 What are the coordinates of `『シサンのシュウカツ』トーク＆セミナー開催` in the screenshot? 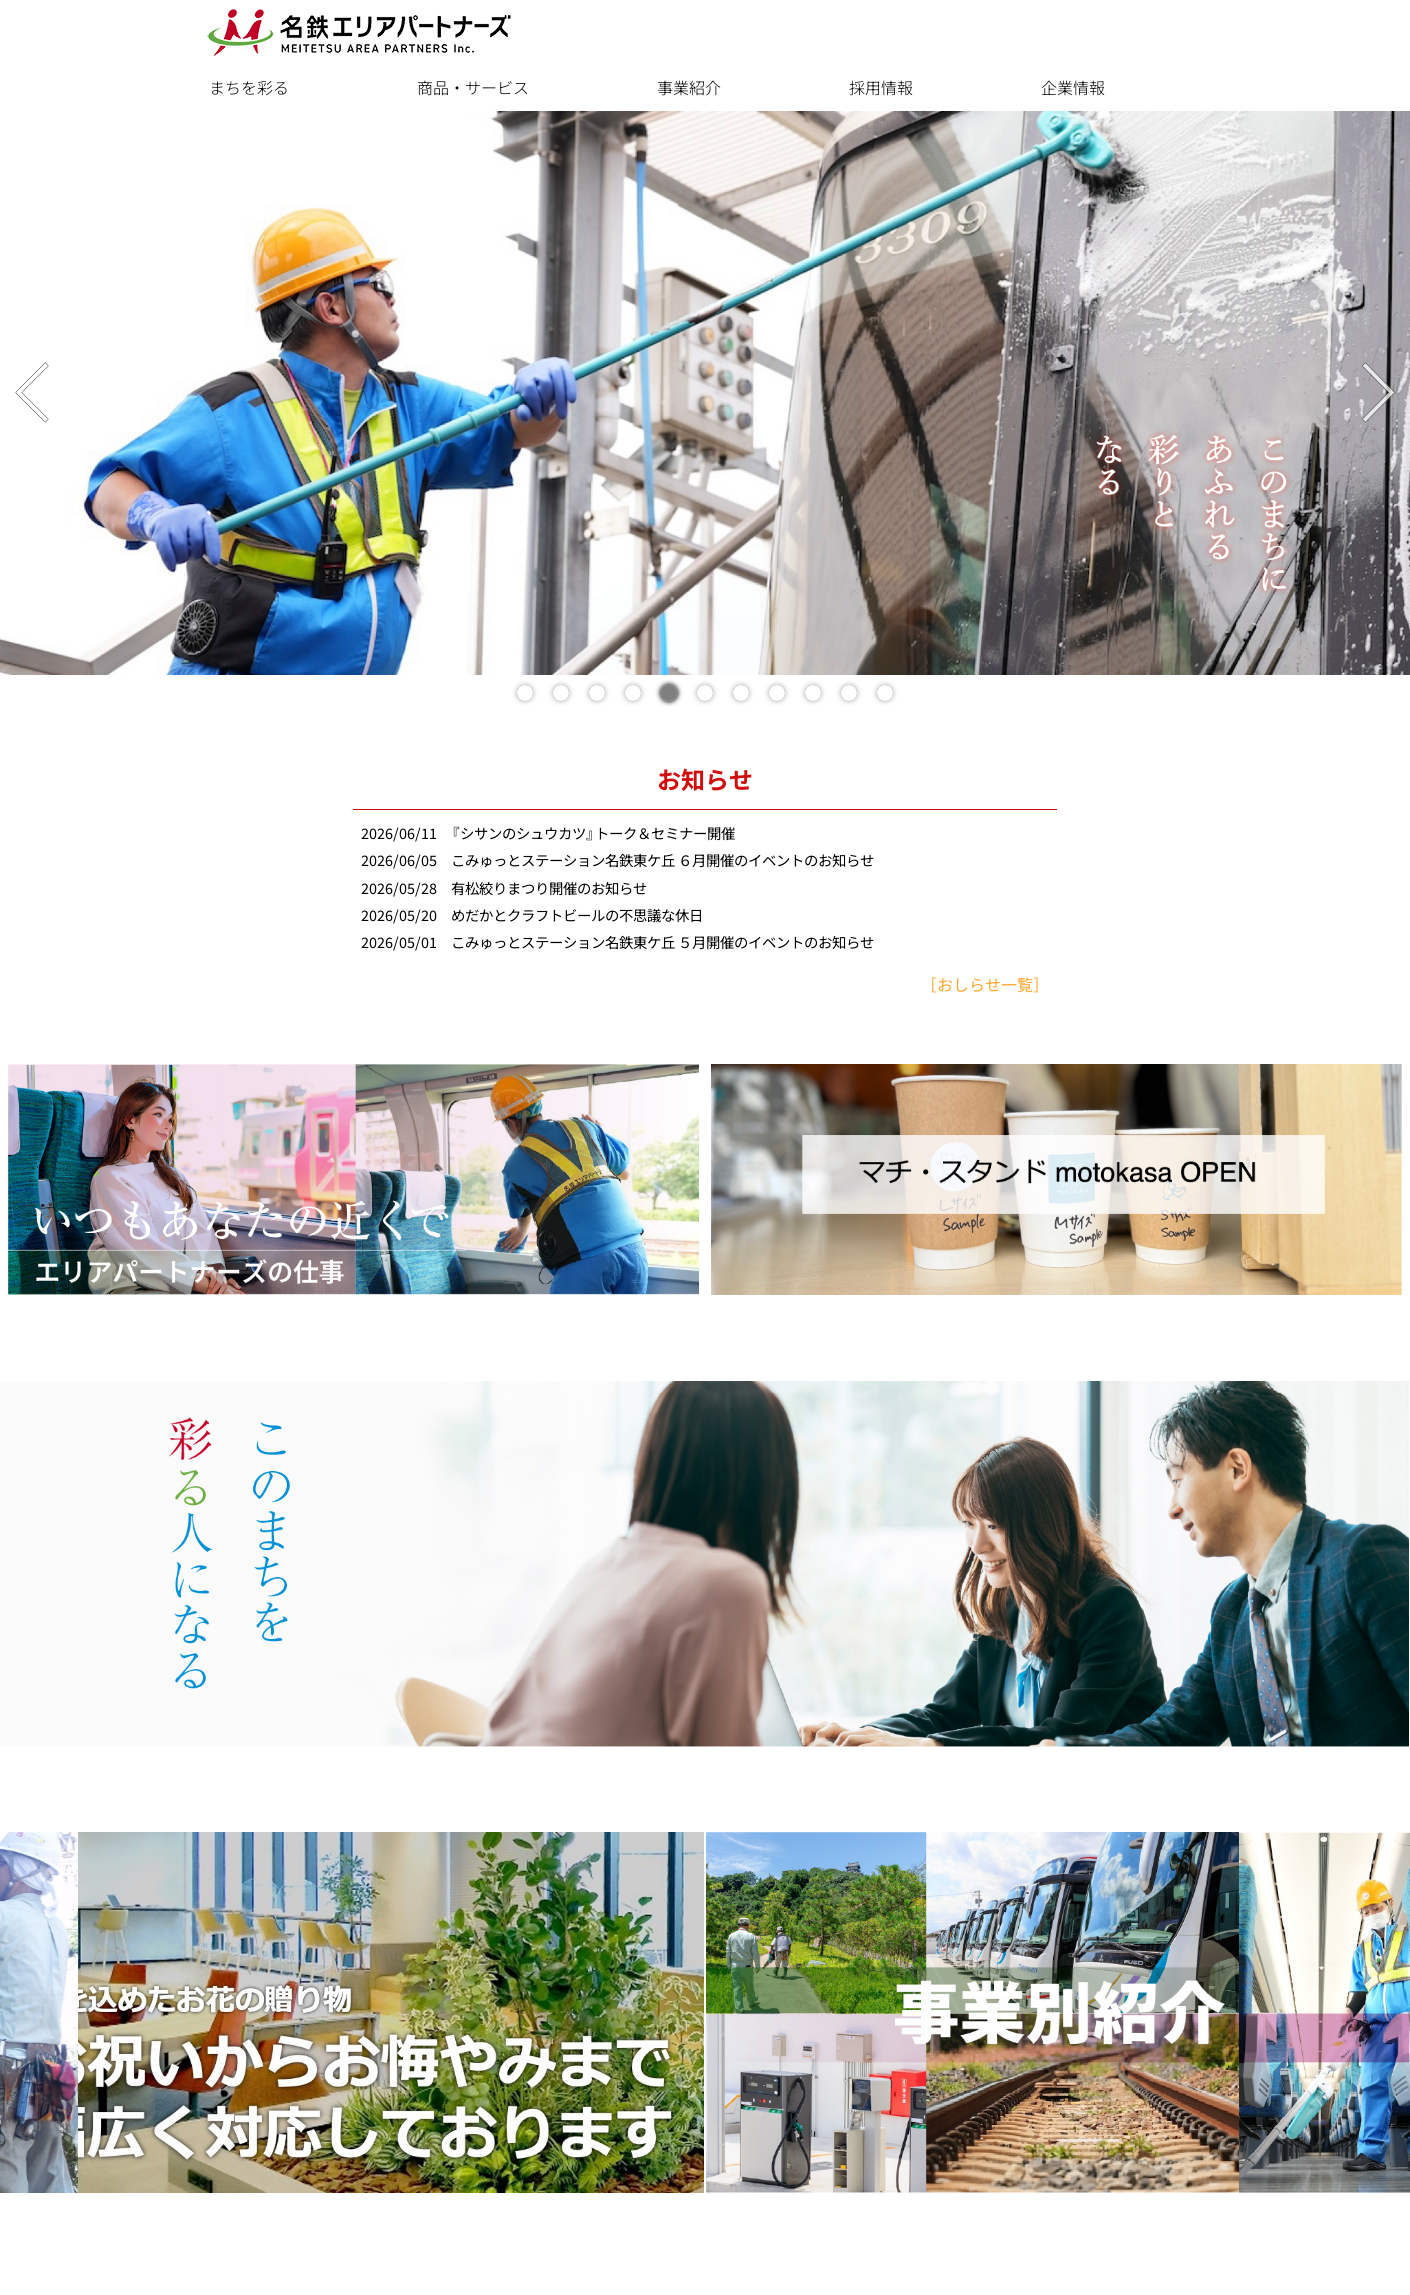 It's located at (593, 833).